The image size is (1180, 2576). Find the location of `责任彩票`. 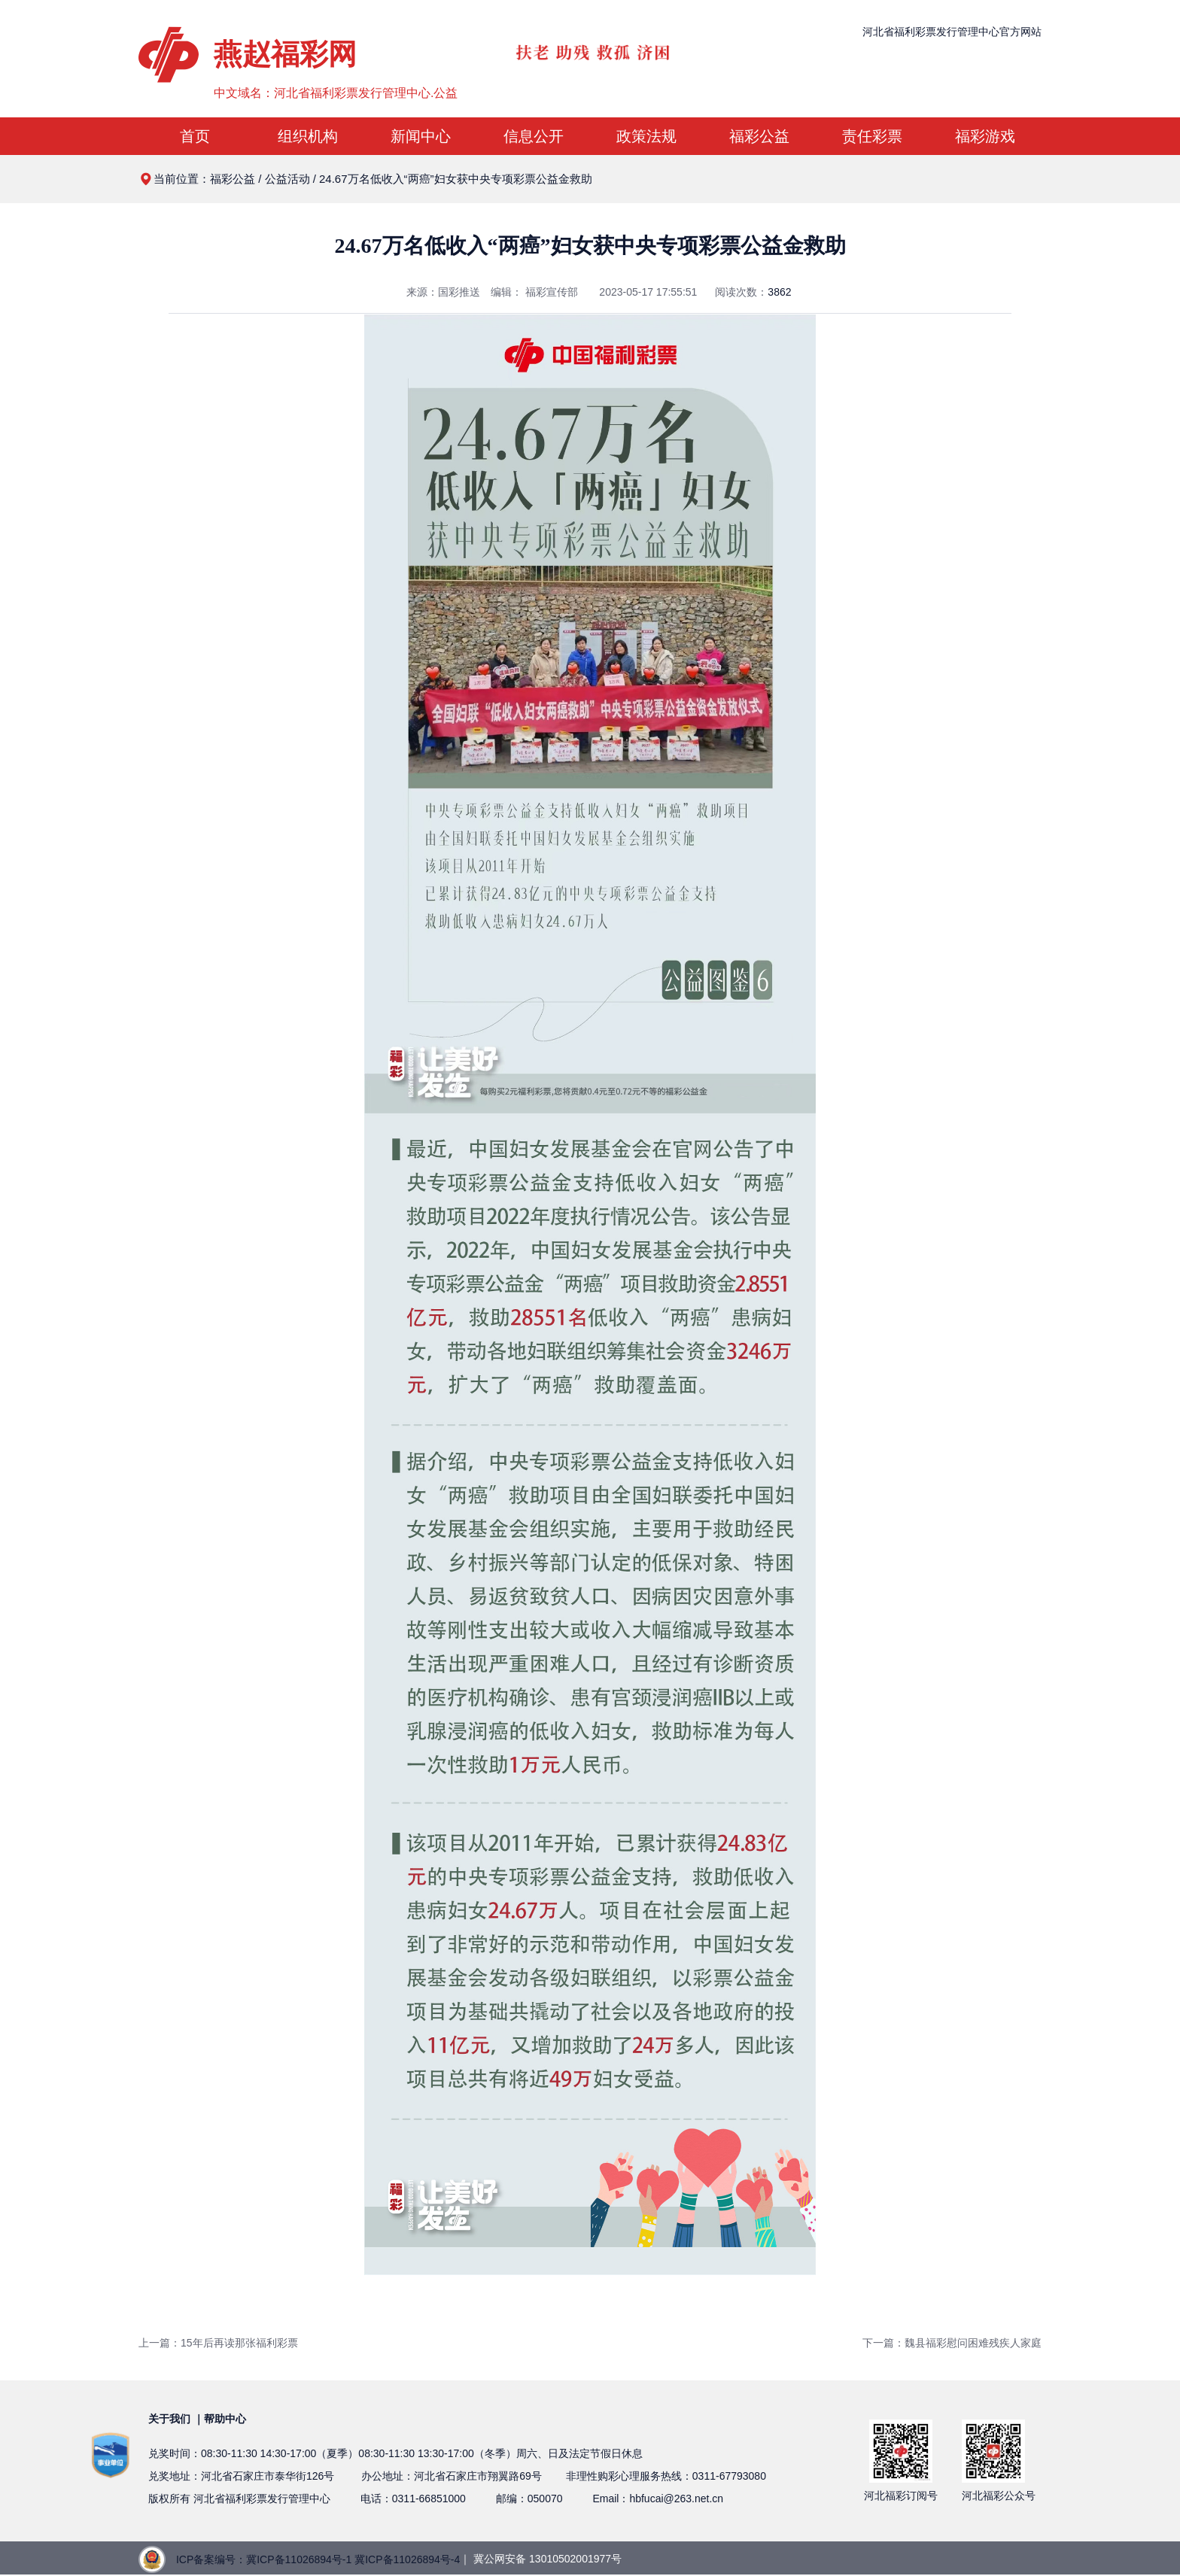

责任彩票 is located at coordinates (872, 136).